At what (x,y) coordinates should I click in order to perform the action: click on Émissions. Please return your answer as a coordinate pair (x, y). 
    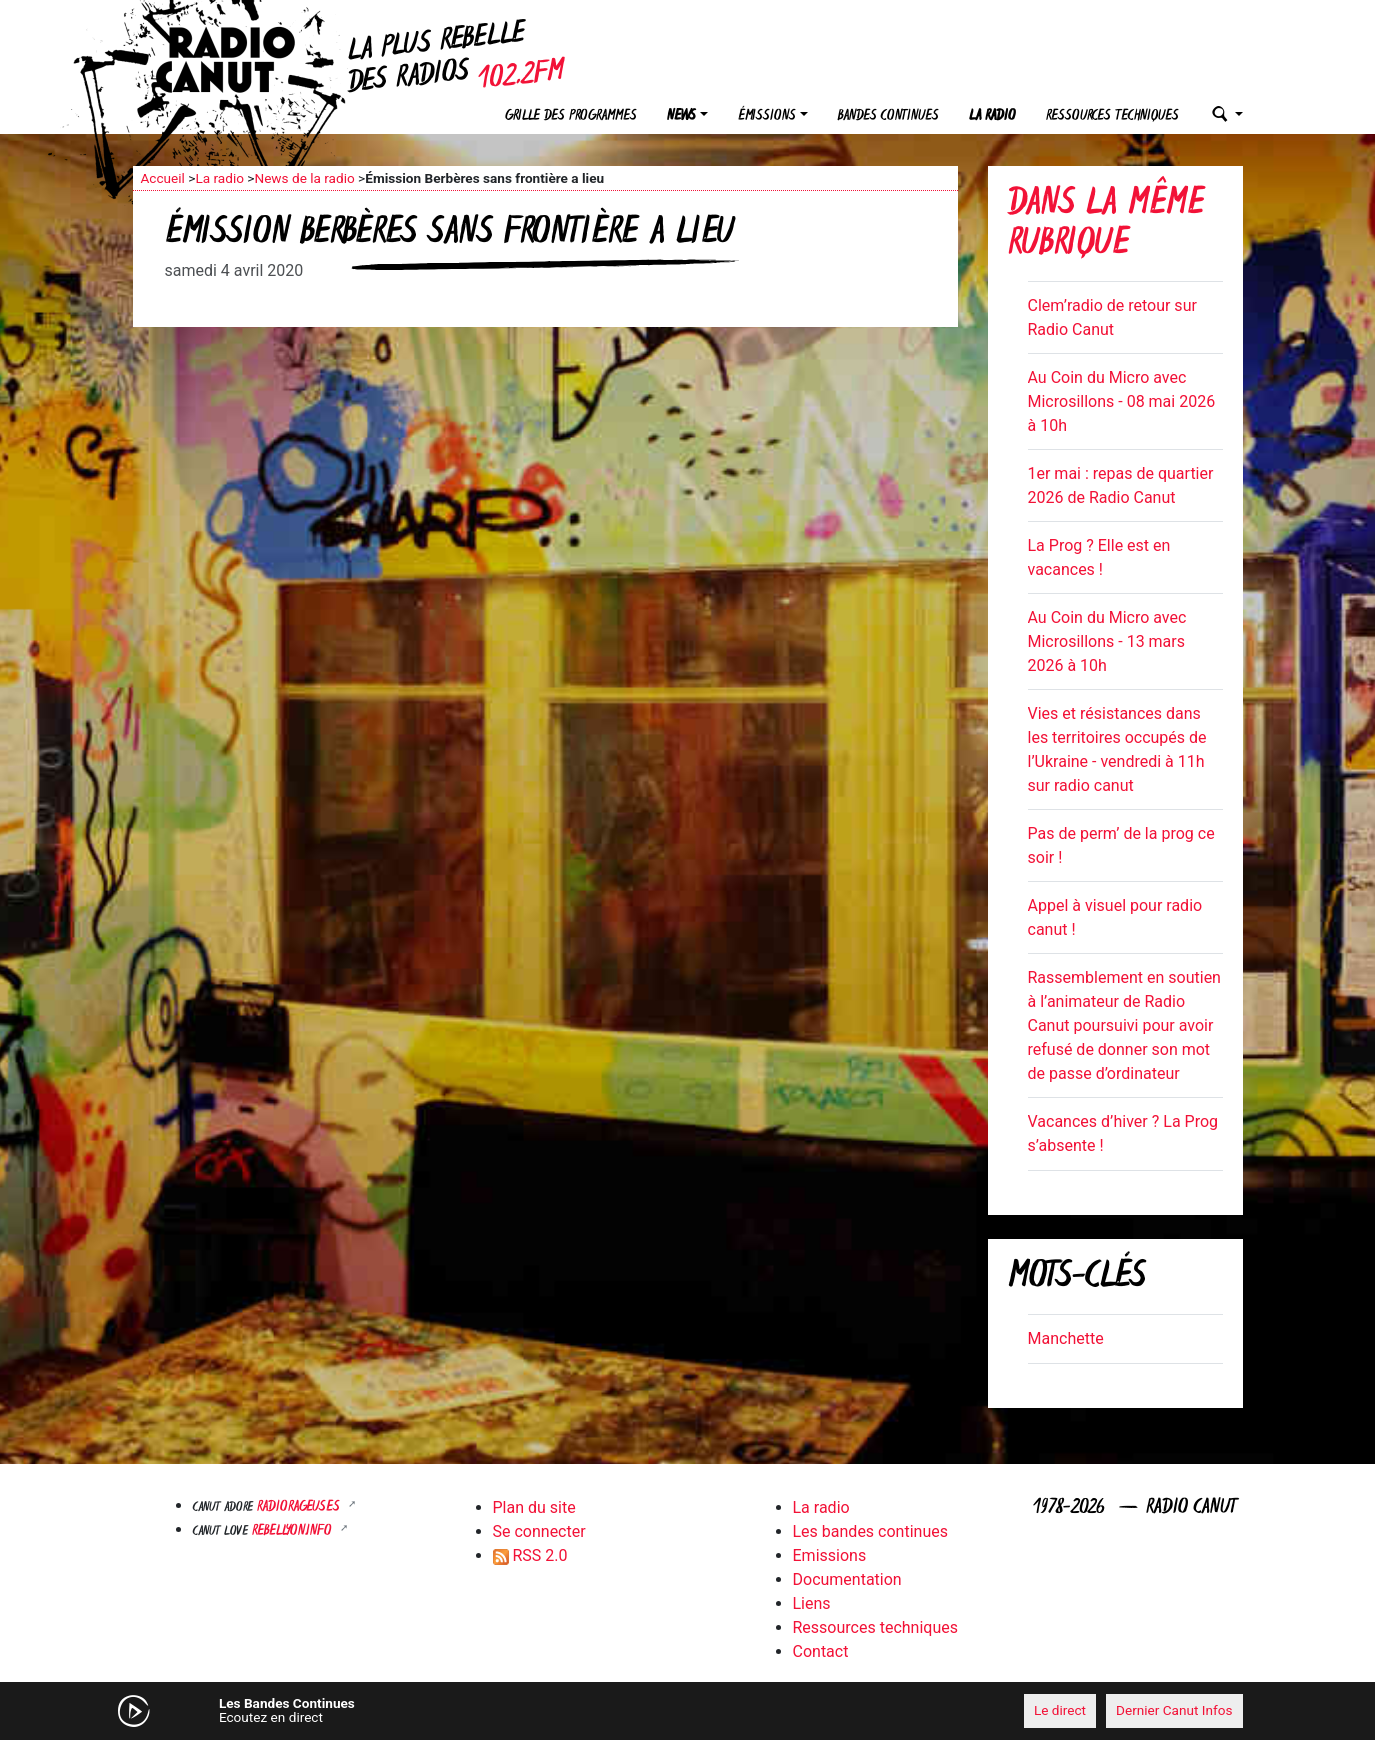
    Looking at the image, I should click on (767, 116).